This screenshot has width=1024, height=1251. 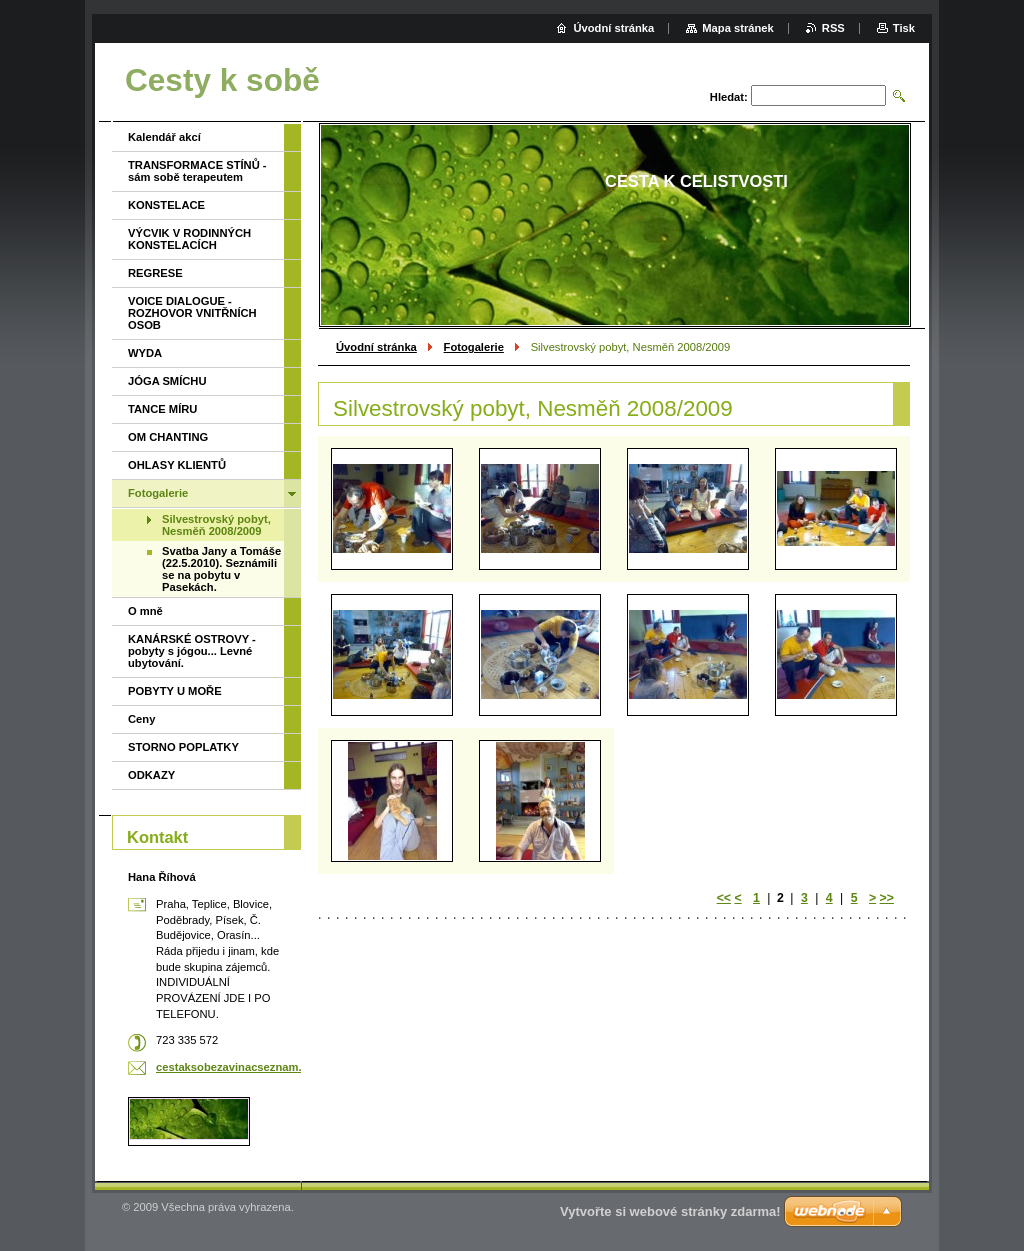 I want to click on REGRESE, so click(x=155, y=273).